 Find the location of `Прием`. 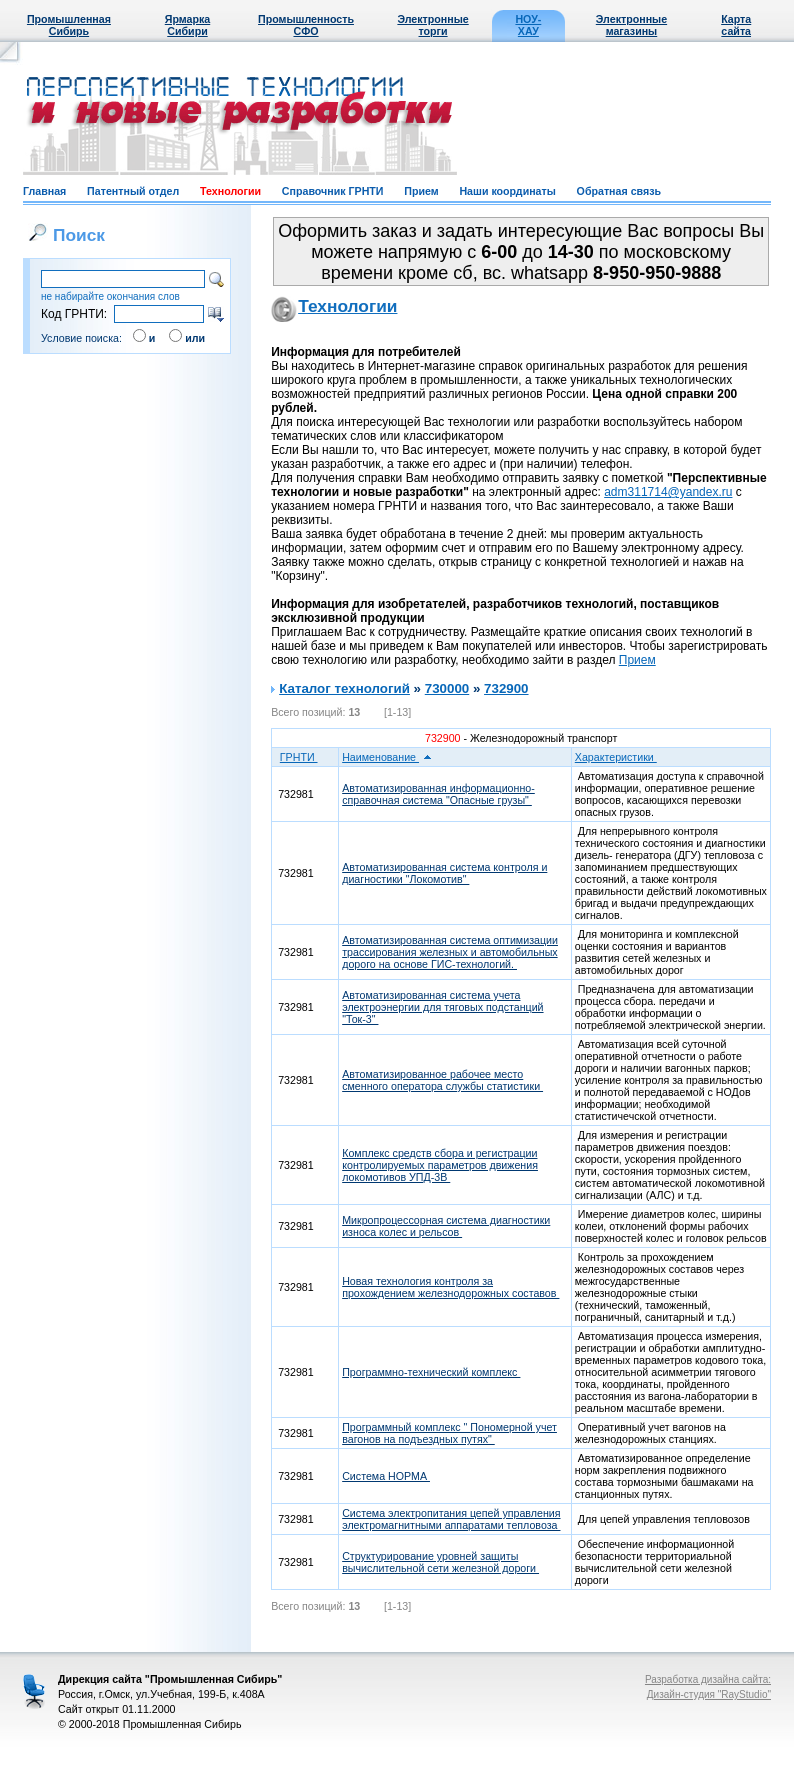

Прием is located at coordinates (421, 191).